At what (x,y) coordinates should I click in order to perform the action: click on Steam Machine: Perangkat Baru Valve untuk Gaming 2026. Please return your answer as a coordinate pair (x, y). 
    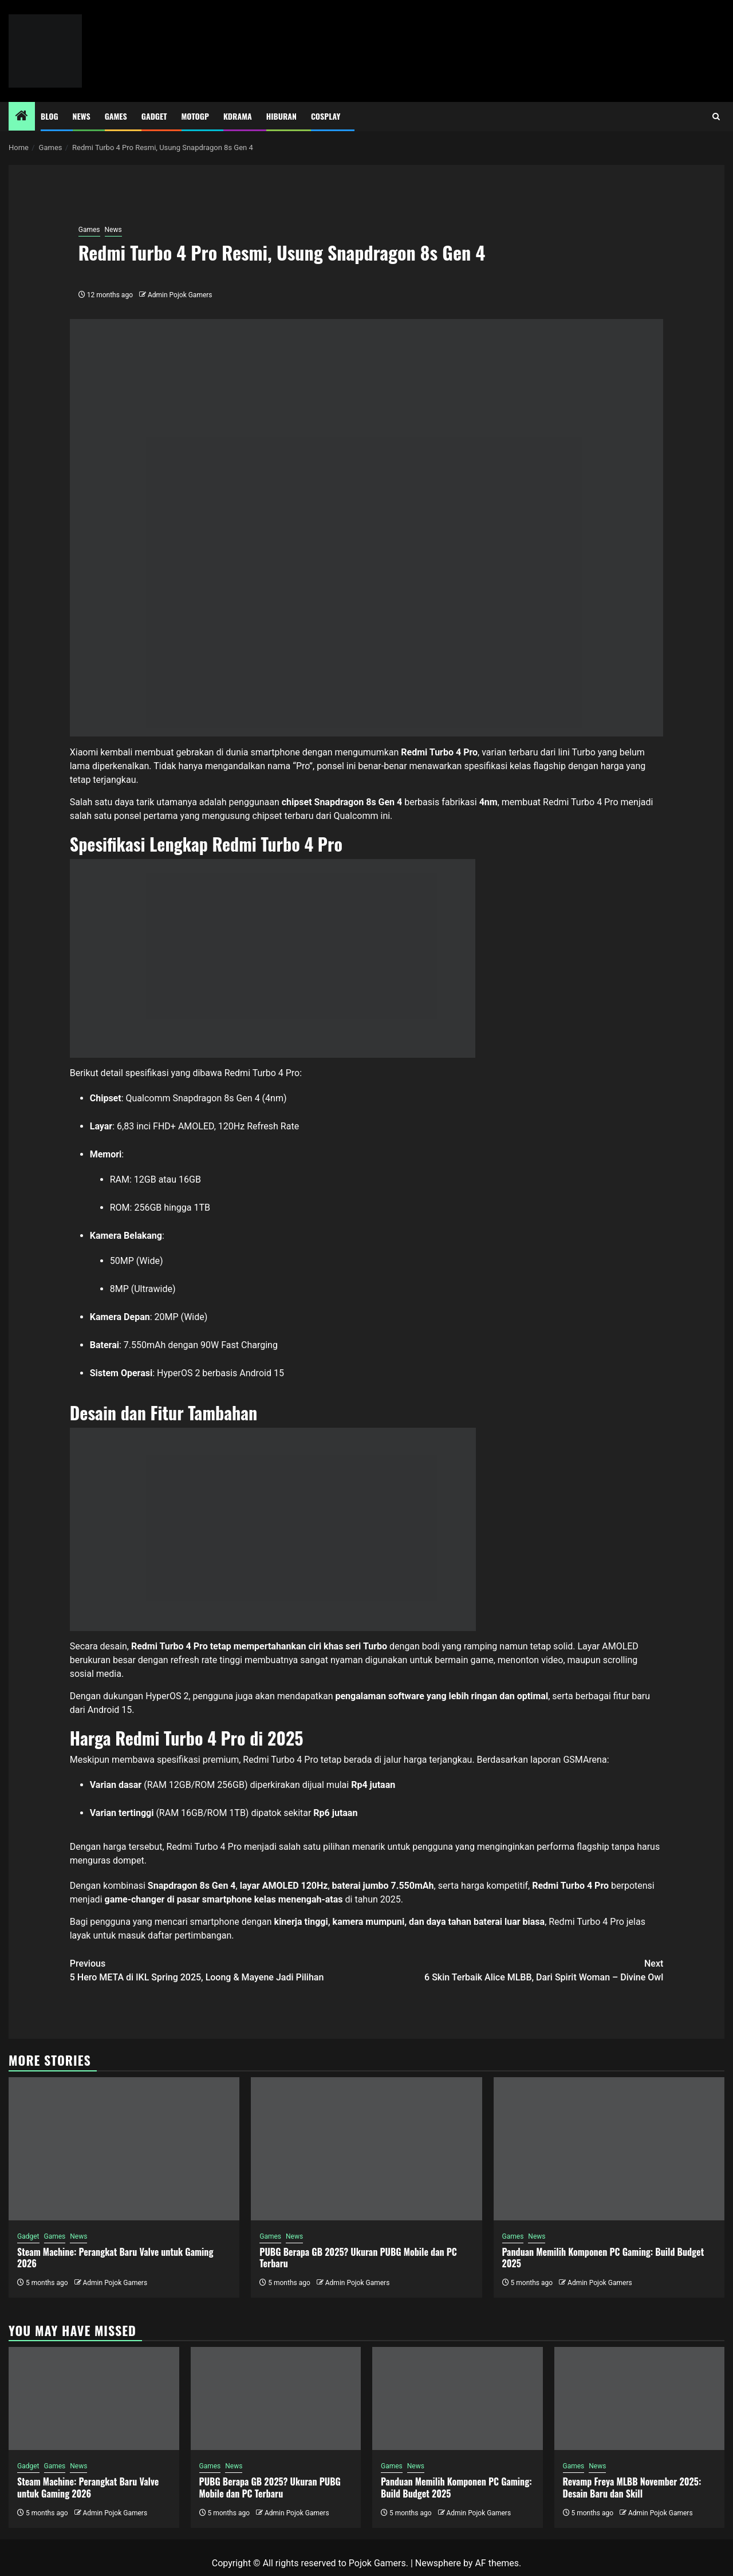
    Looking at the image, I should click on (115, 2258).